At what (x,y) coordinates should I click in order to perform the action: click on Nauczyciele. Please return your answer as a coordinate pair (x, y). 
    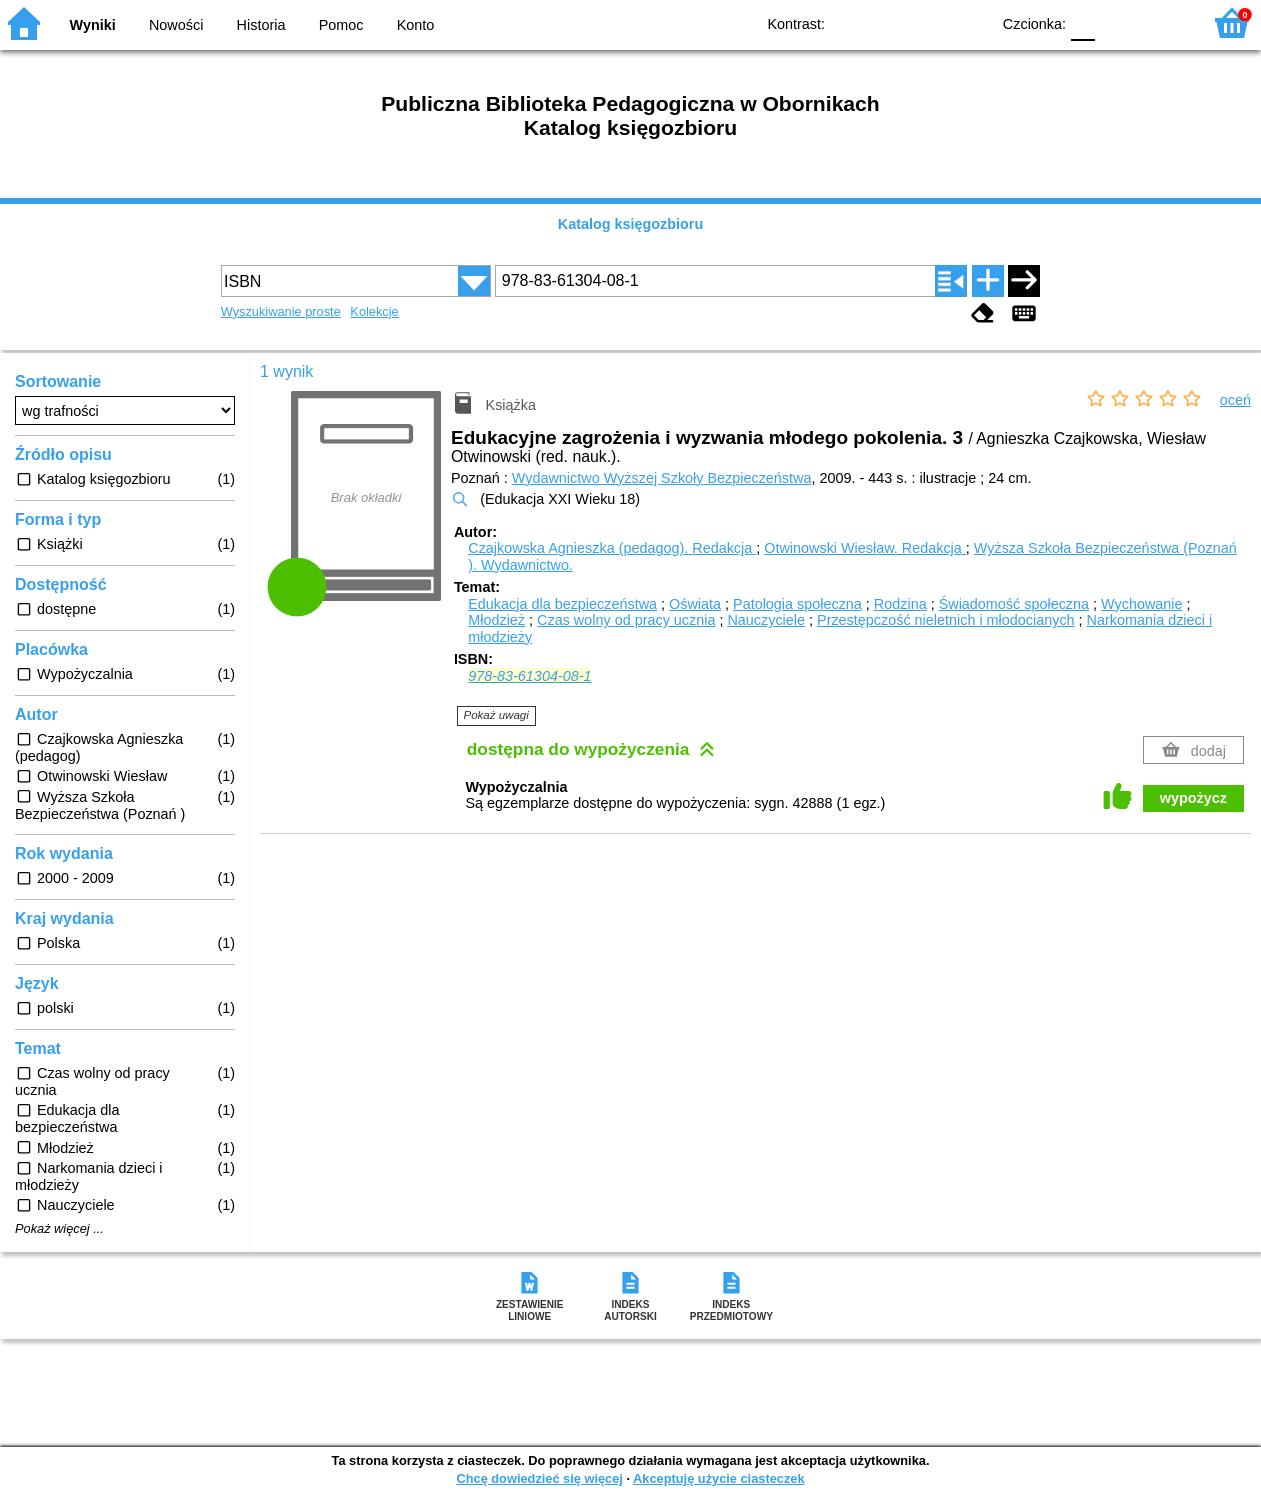
    Looking at the image, I should click on (766, 620).